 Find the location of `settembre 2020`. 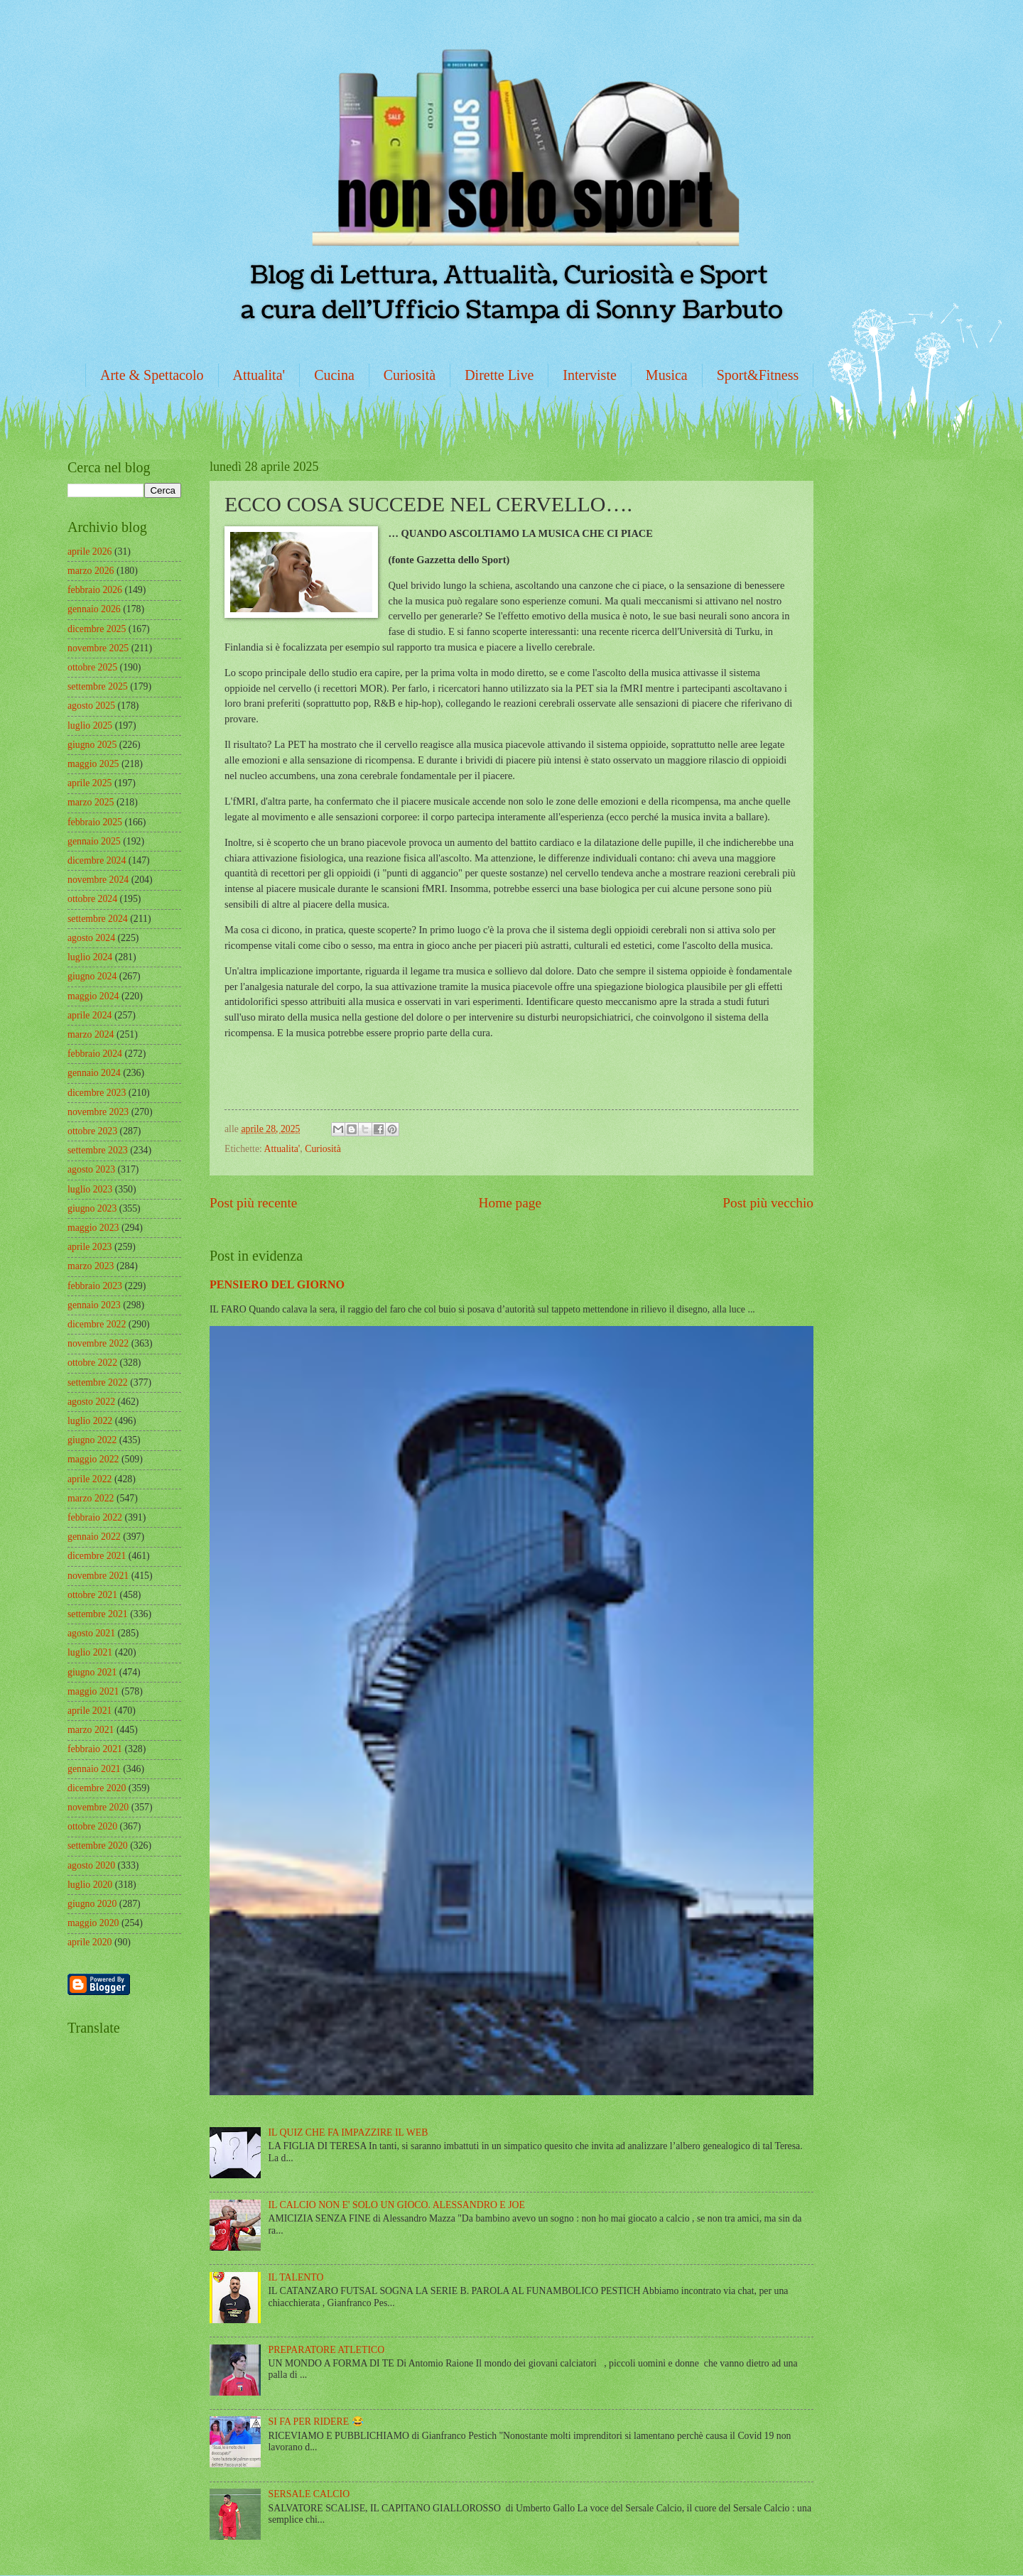

settembre 2020 is located at coordinates (97, 1845).